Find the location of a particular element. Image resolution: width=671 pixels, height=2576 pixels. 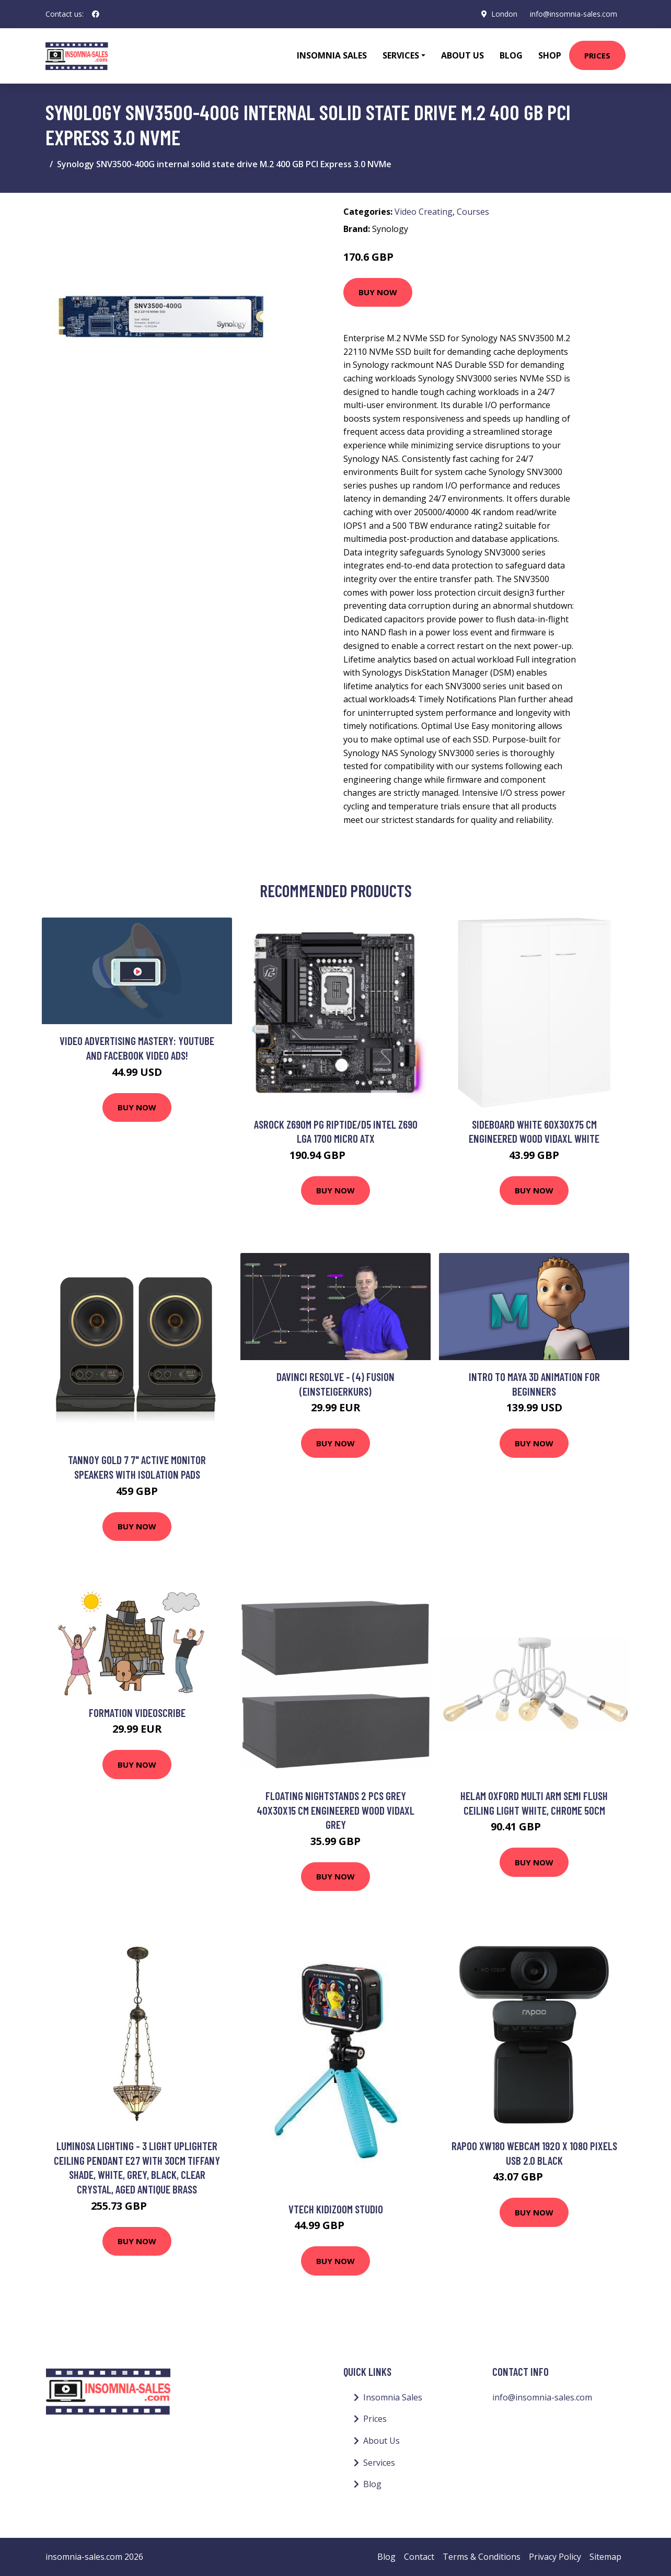

London is located at coordinates (504, 14).